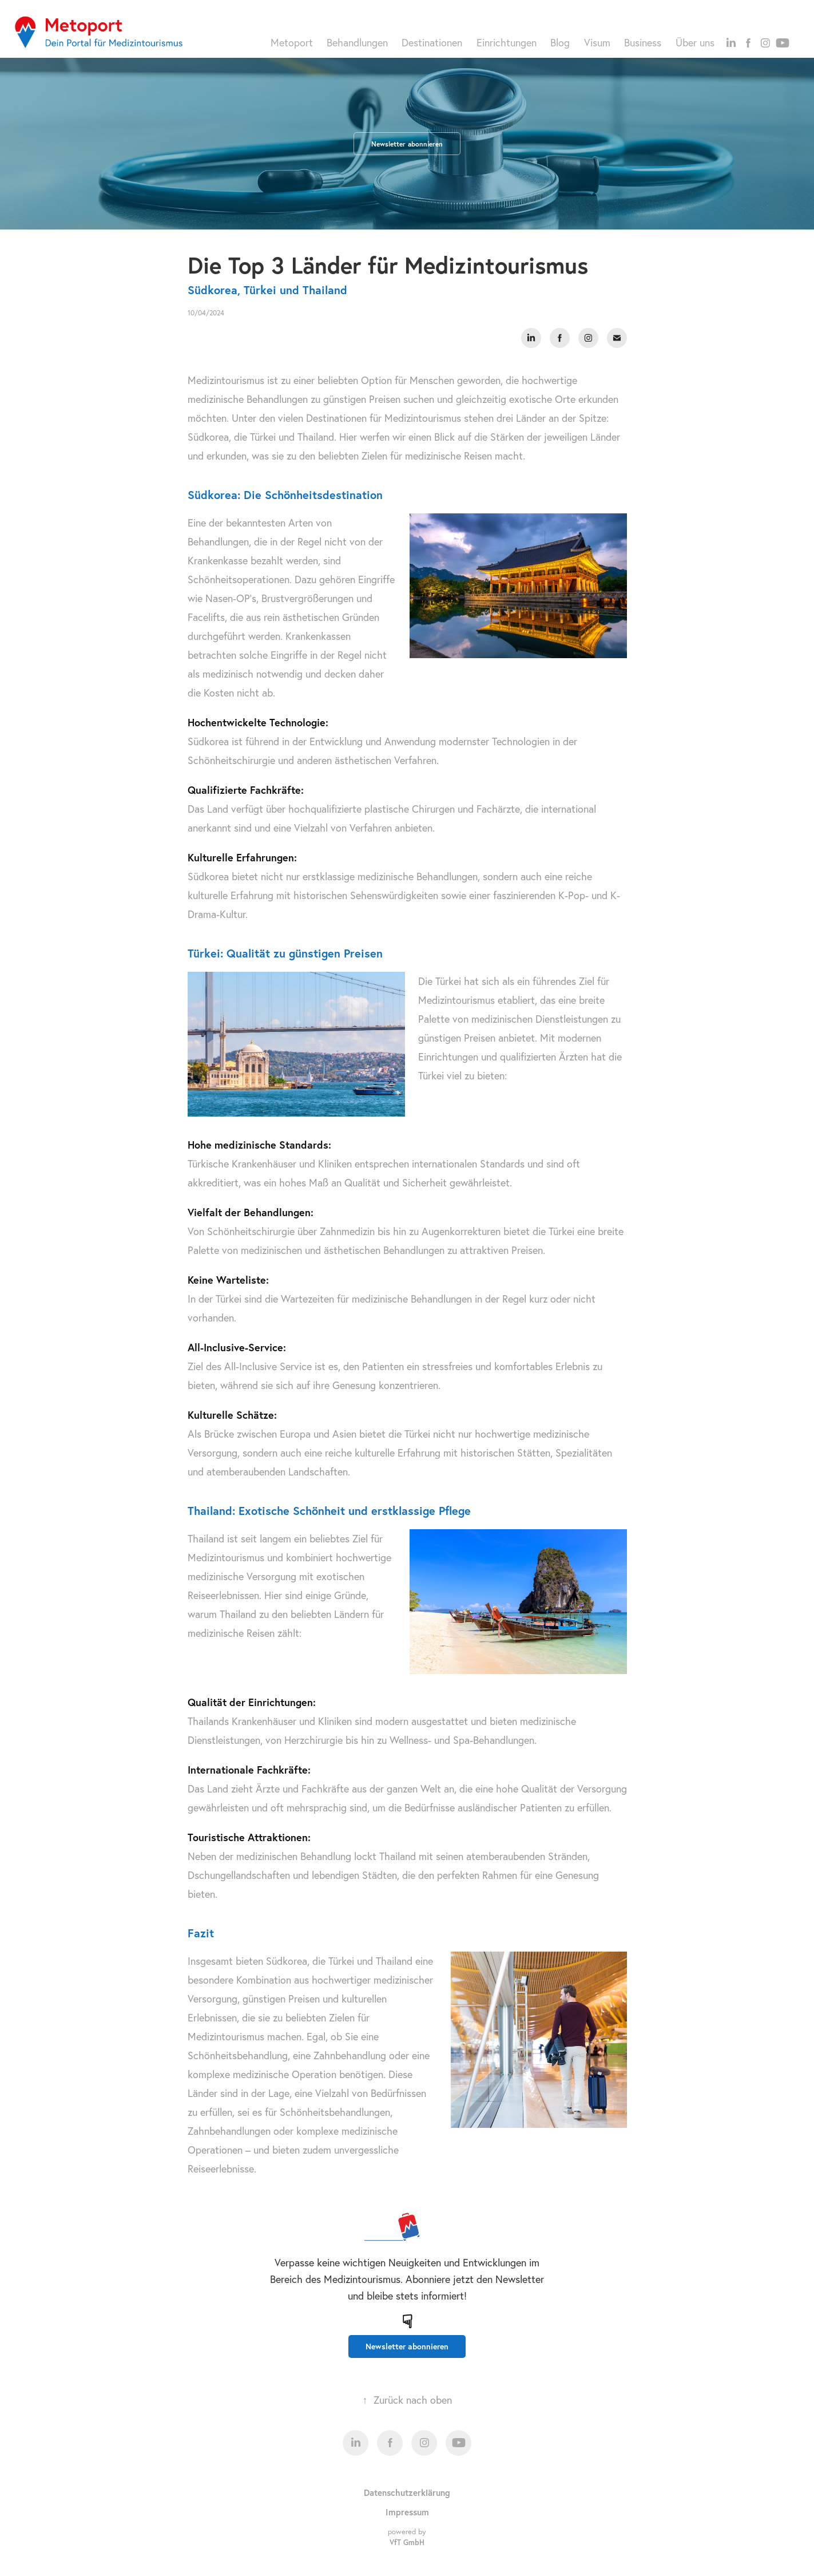 The image size is (814, 2576). I want to click on Behandlungen, so click(357, 42).